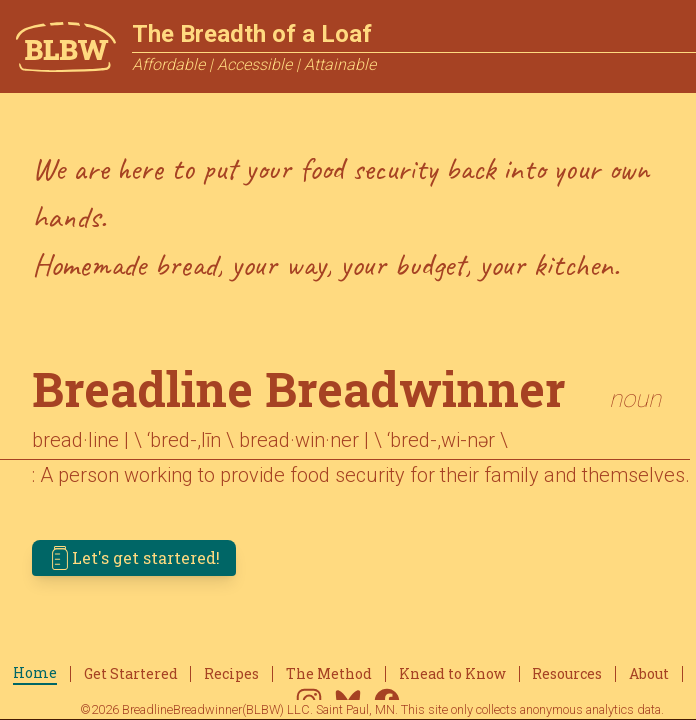 This screenshot has width=696, height=720. I want to click on About, so click(649, 673).